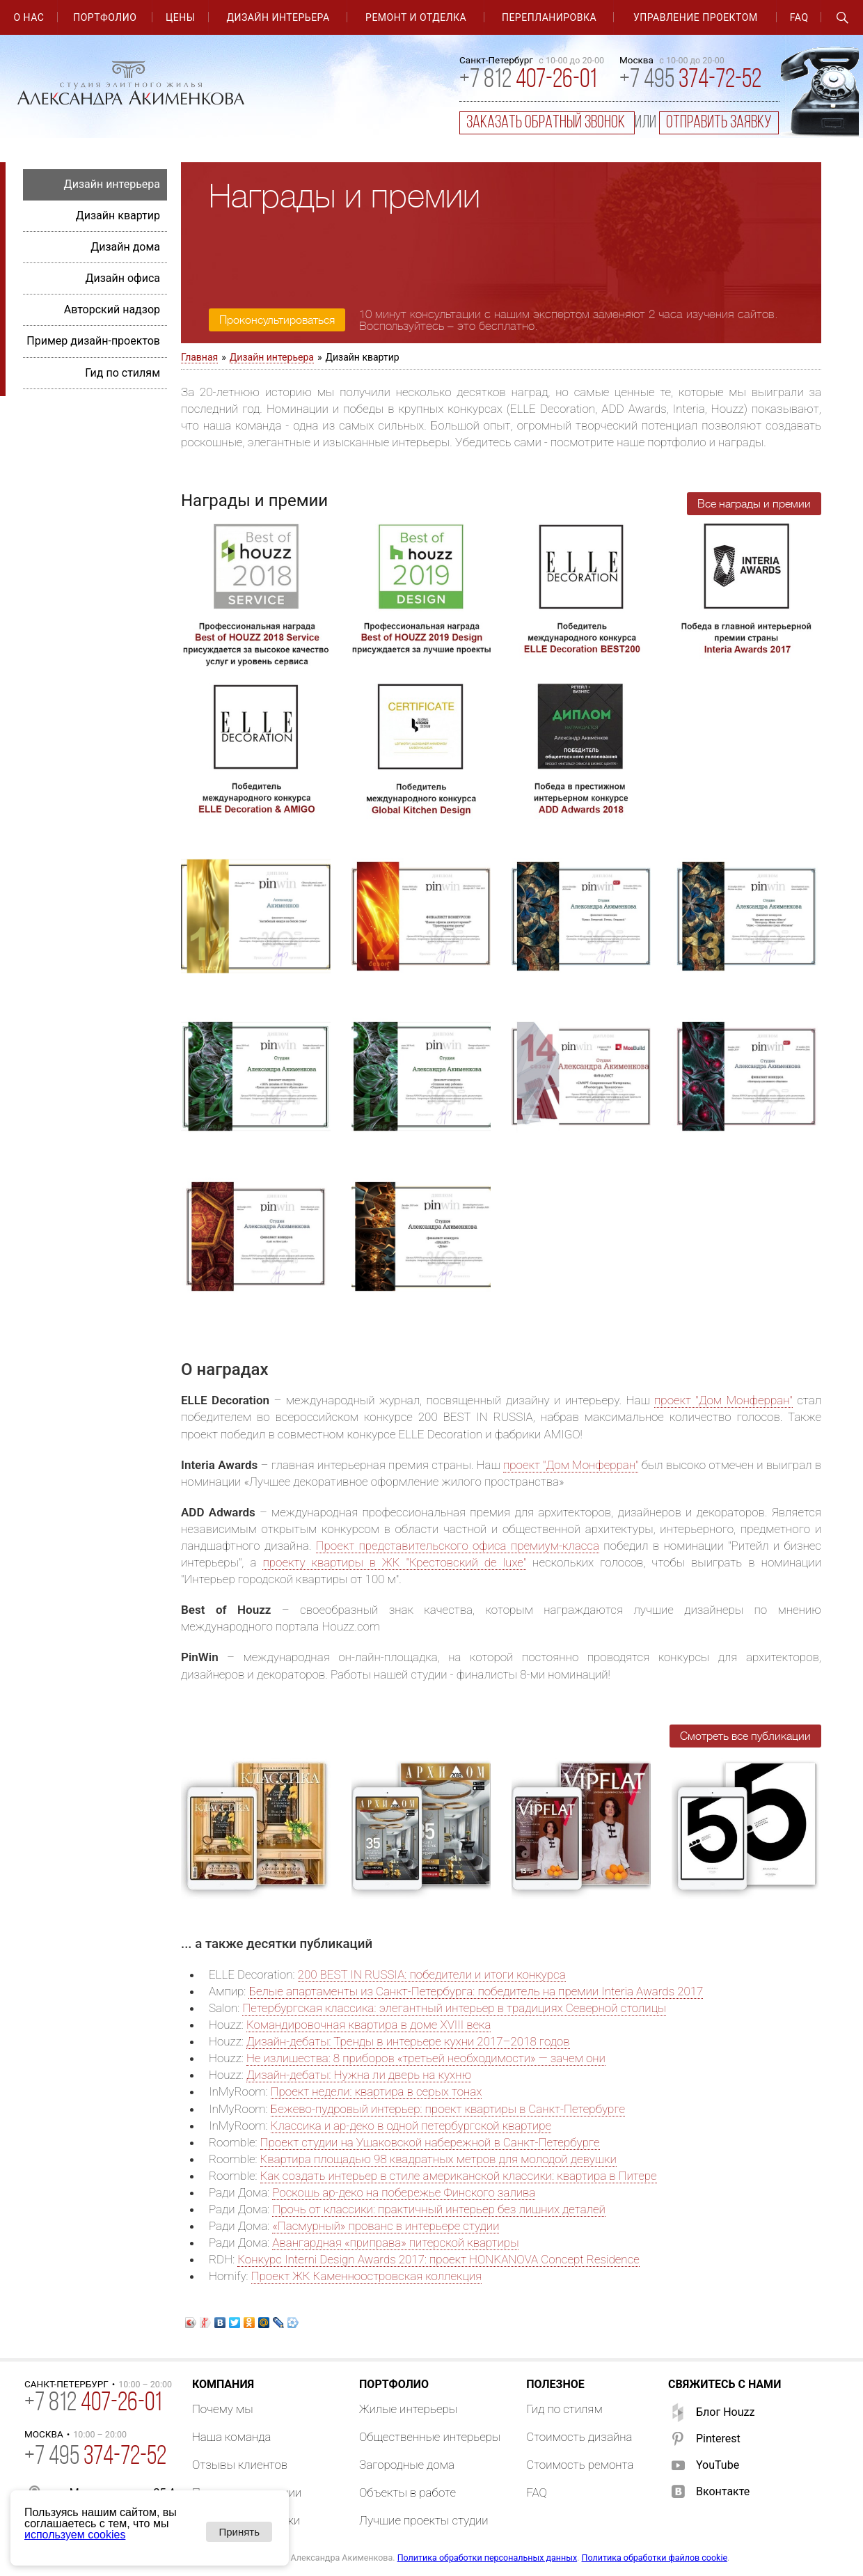  Describe the element at coordinates (394, 1562) in the screenshot. I see `проекту квартиры в ЖК "Крестовский de luxe"` at that location.